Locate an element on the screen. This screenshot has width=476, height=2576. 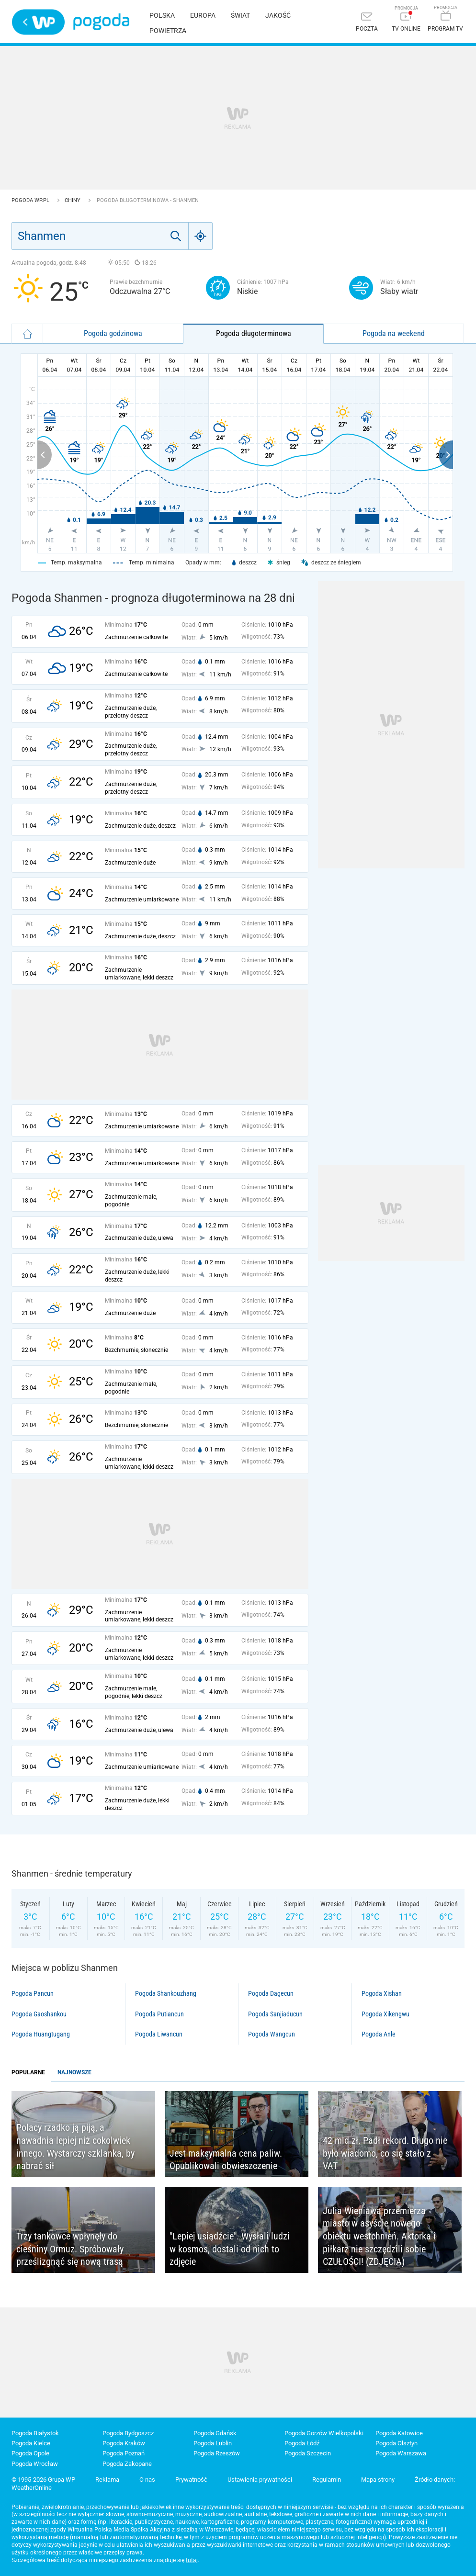
Świat is located at coordinates (240, 15).